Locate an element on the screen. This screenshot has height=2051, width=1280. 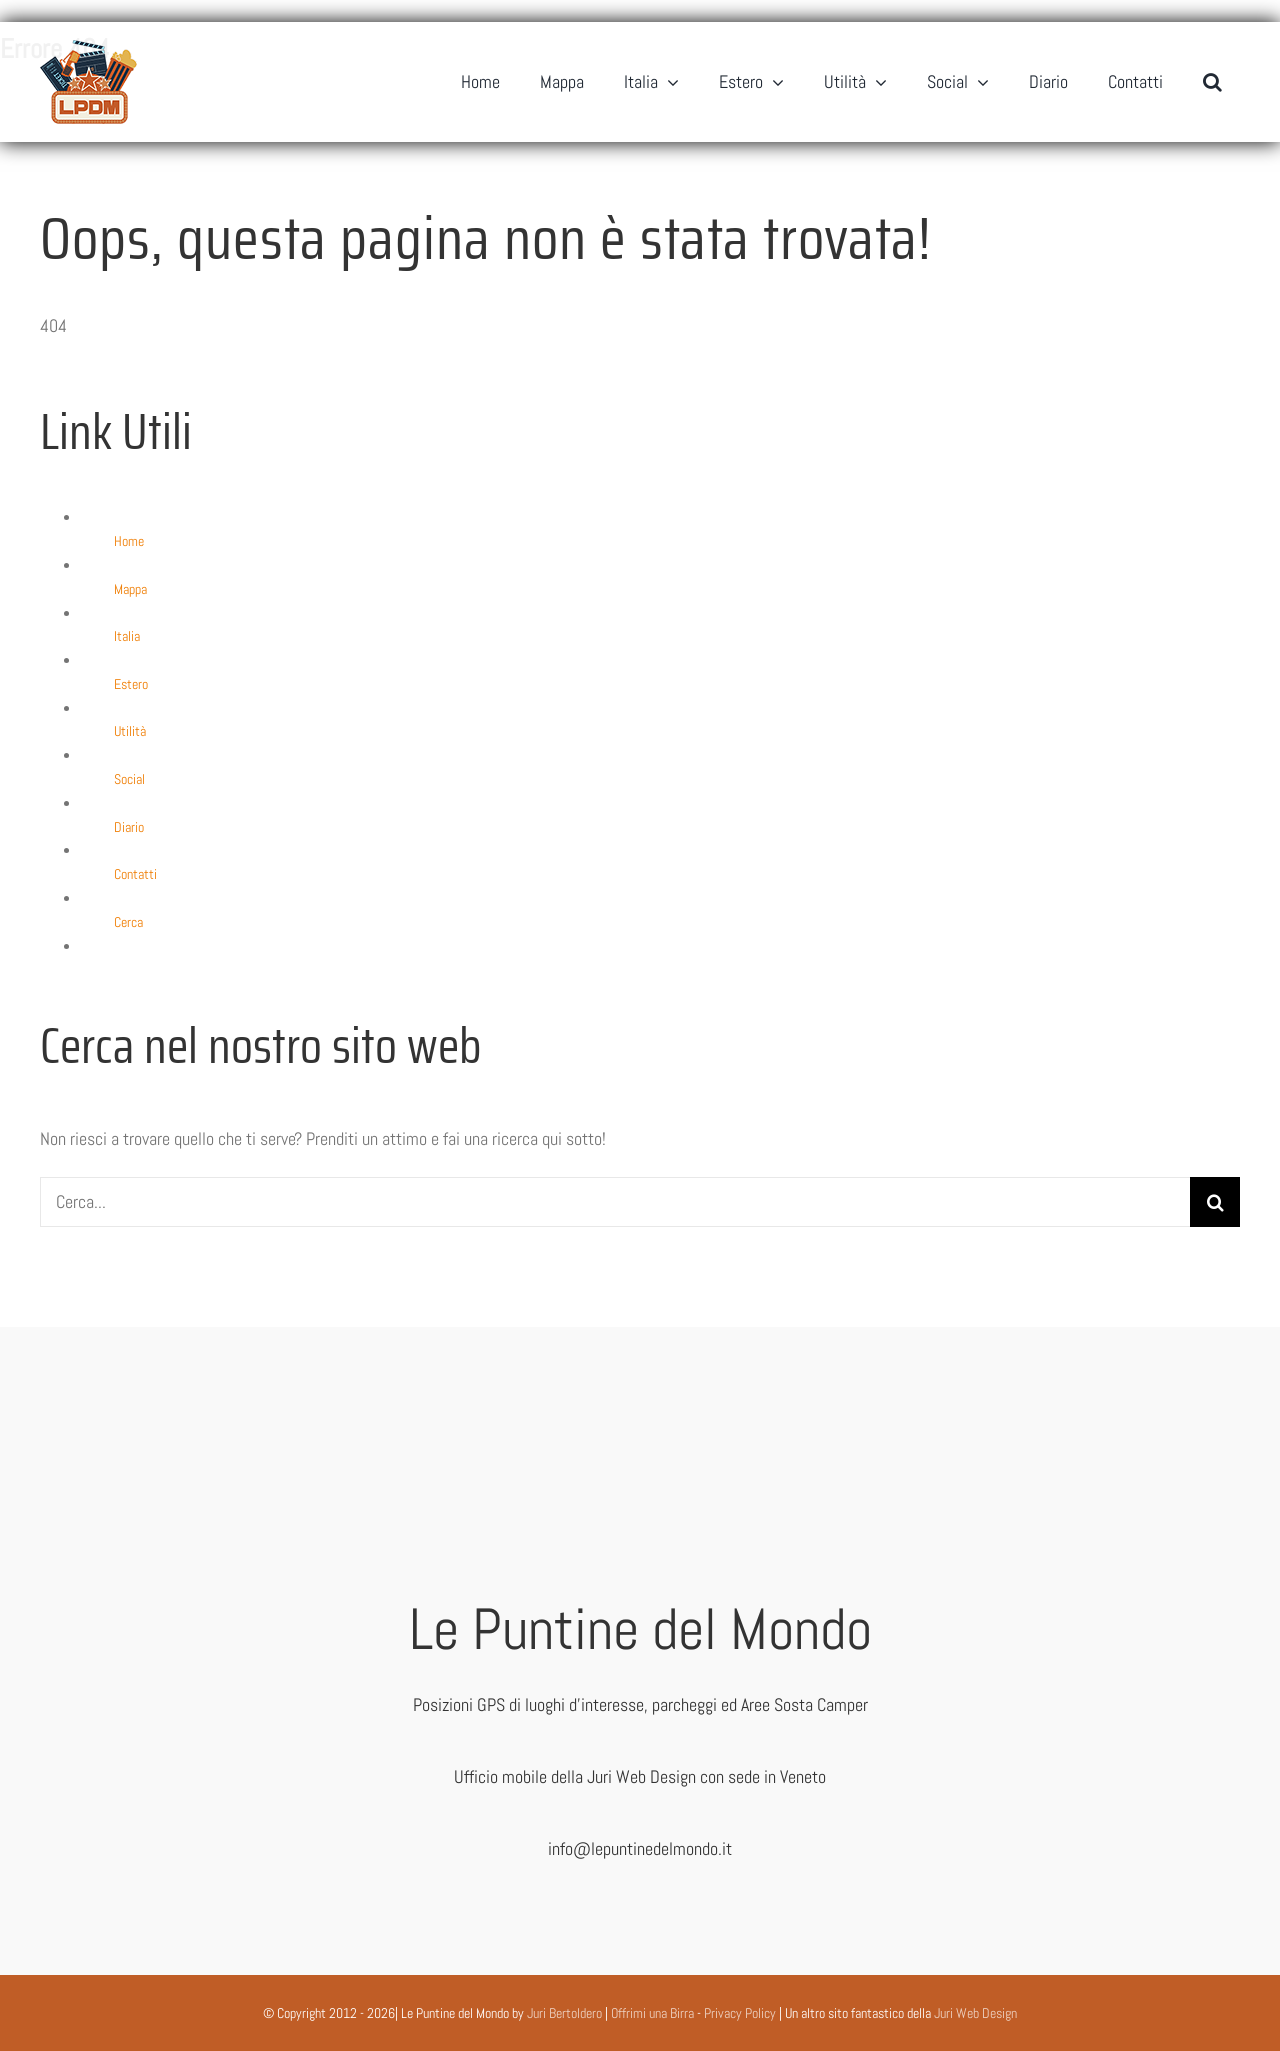
Privacy Policy is located at coordinates (740, 2013).